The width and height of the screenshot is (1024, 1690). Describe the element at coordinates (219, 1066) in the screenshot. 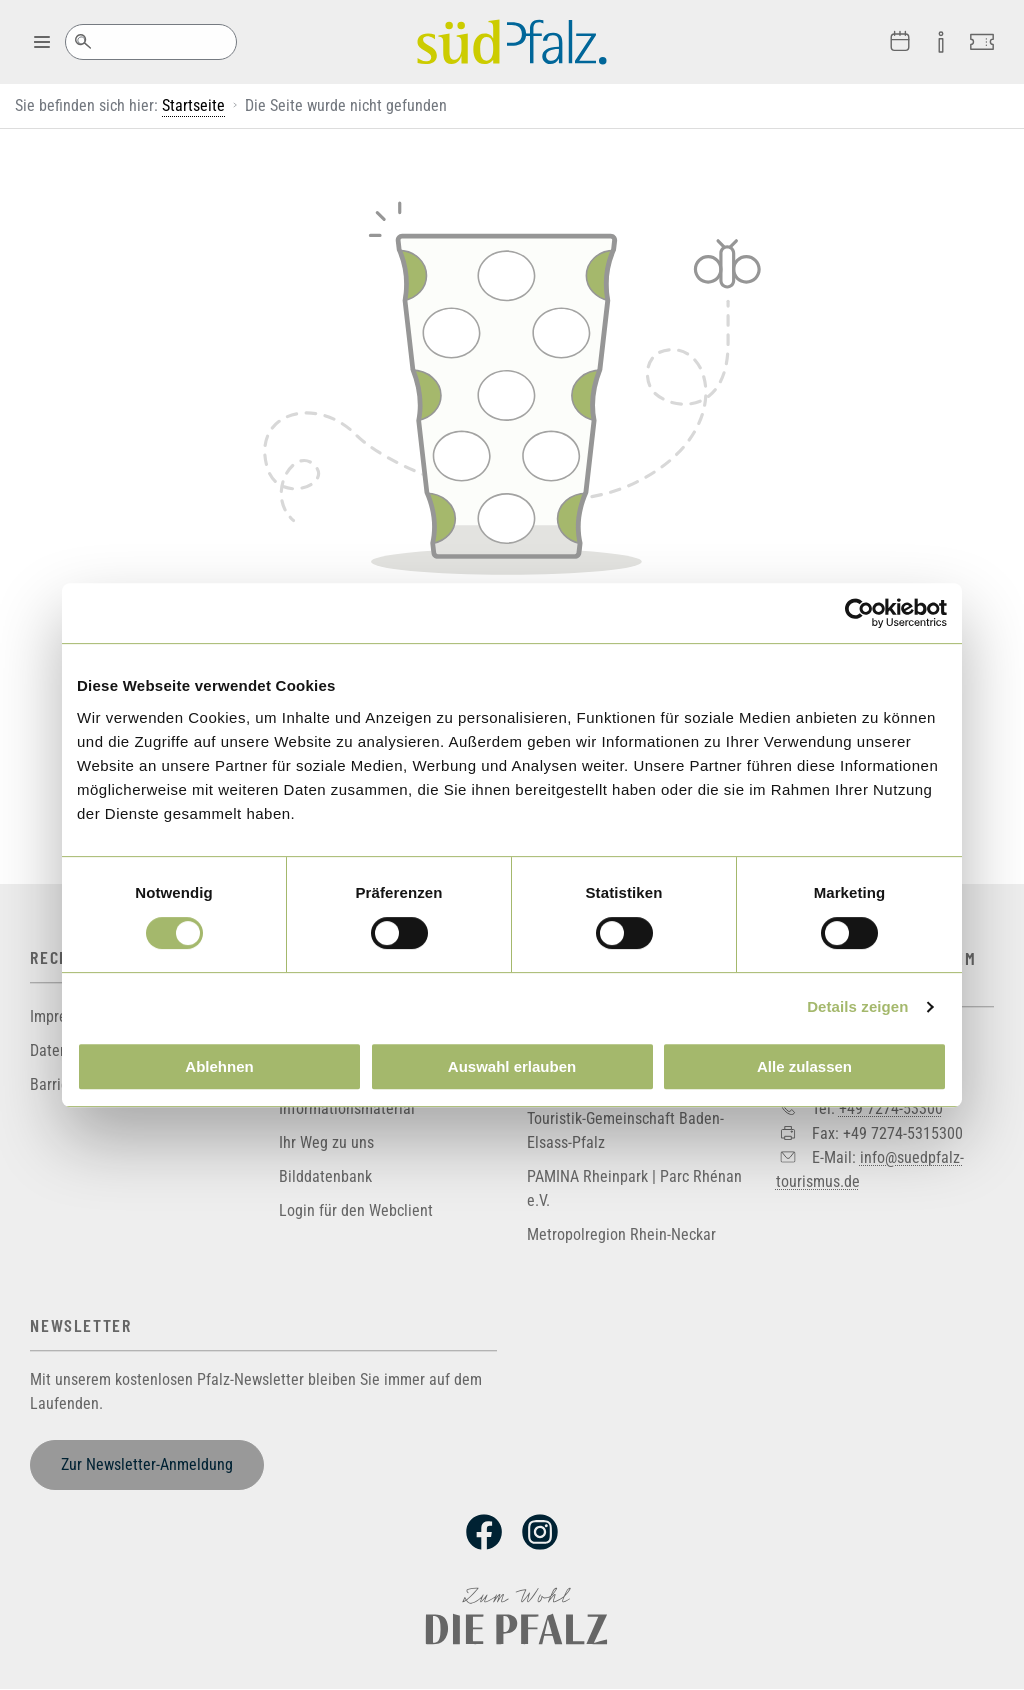

I see `Ablehnen` at that location.